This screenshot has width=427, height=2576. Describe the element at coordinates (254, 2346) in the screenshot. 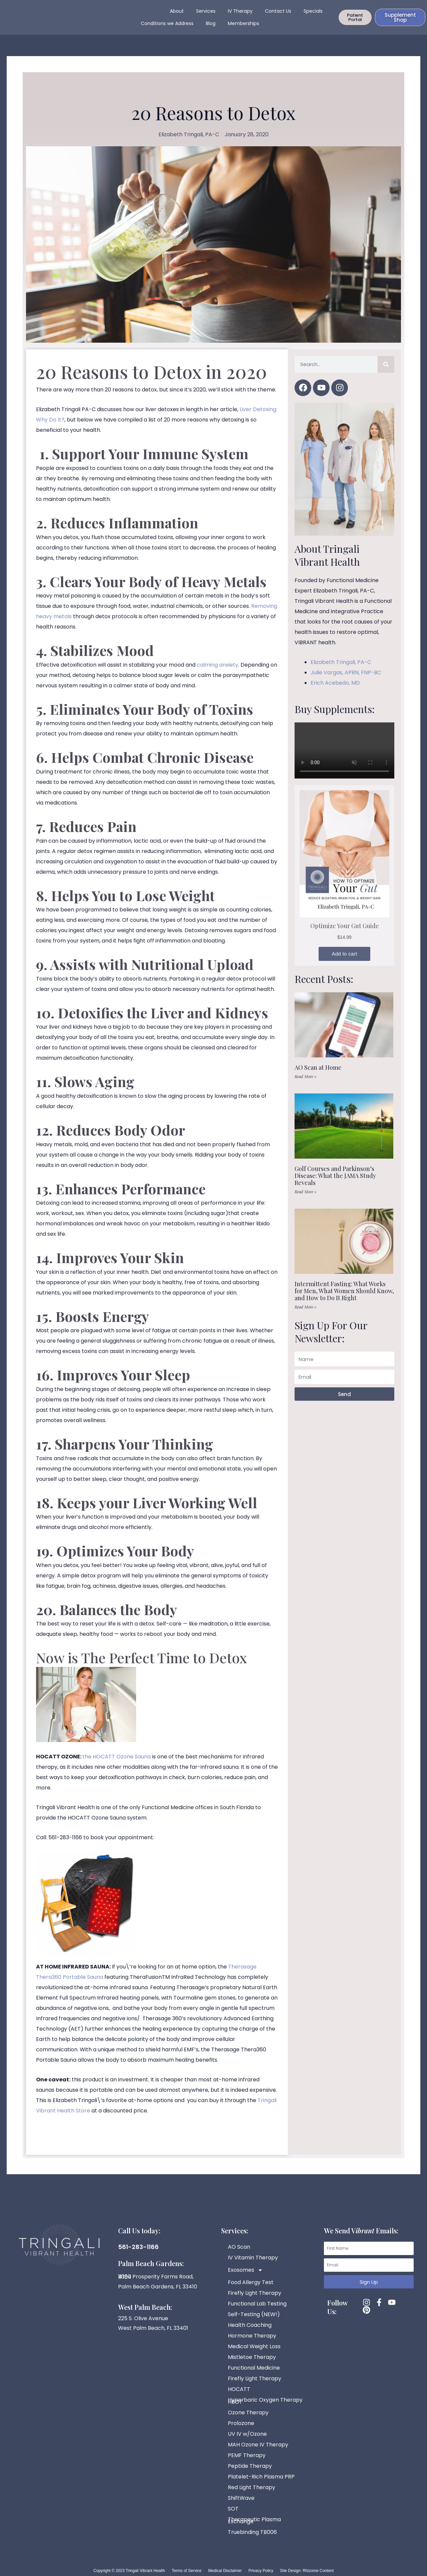

I see `Medical Weight Loss` at that location.